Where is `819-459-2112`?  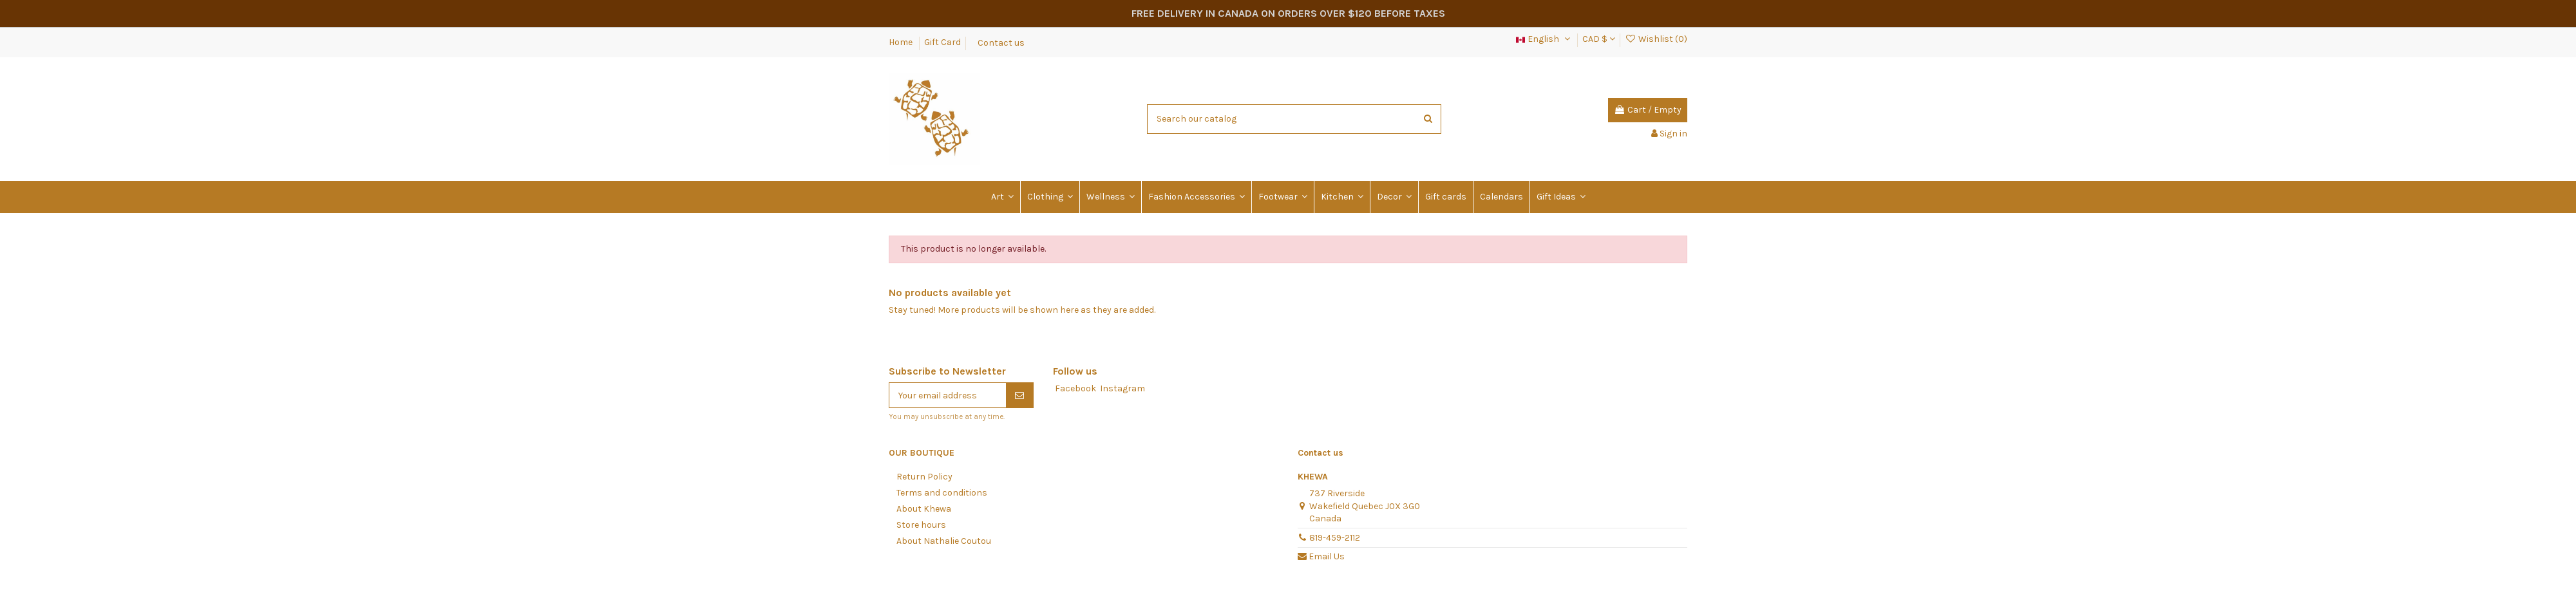
819-459-2112 is located at coordinates (1334, 537).